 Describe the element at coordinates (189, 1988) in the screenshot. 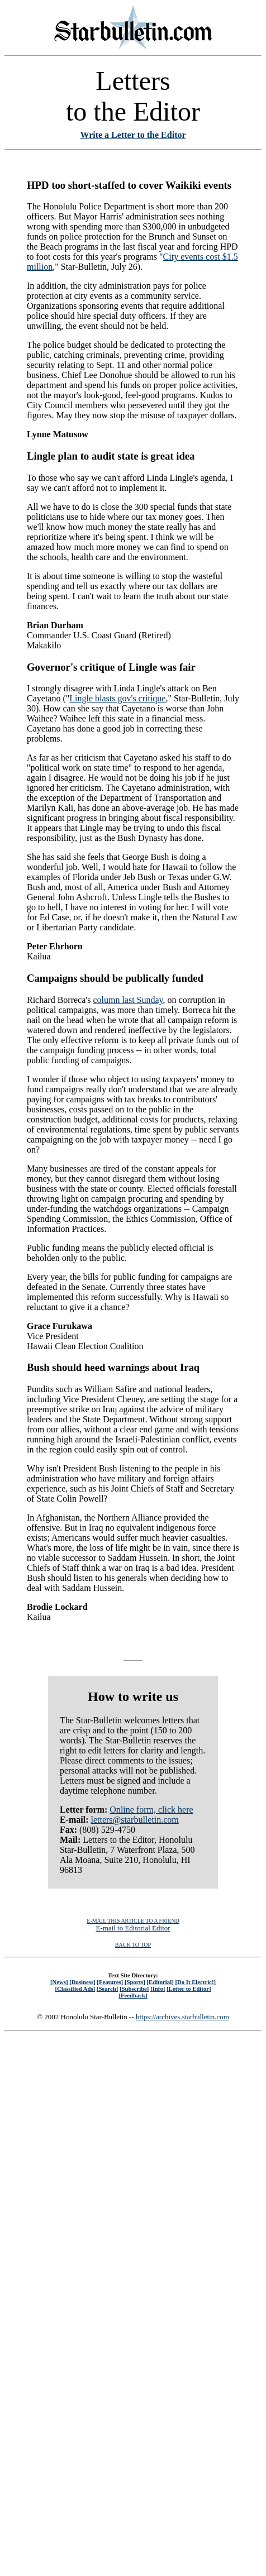

I see `[Letter to Editor]` at that location.